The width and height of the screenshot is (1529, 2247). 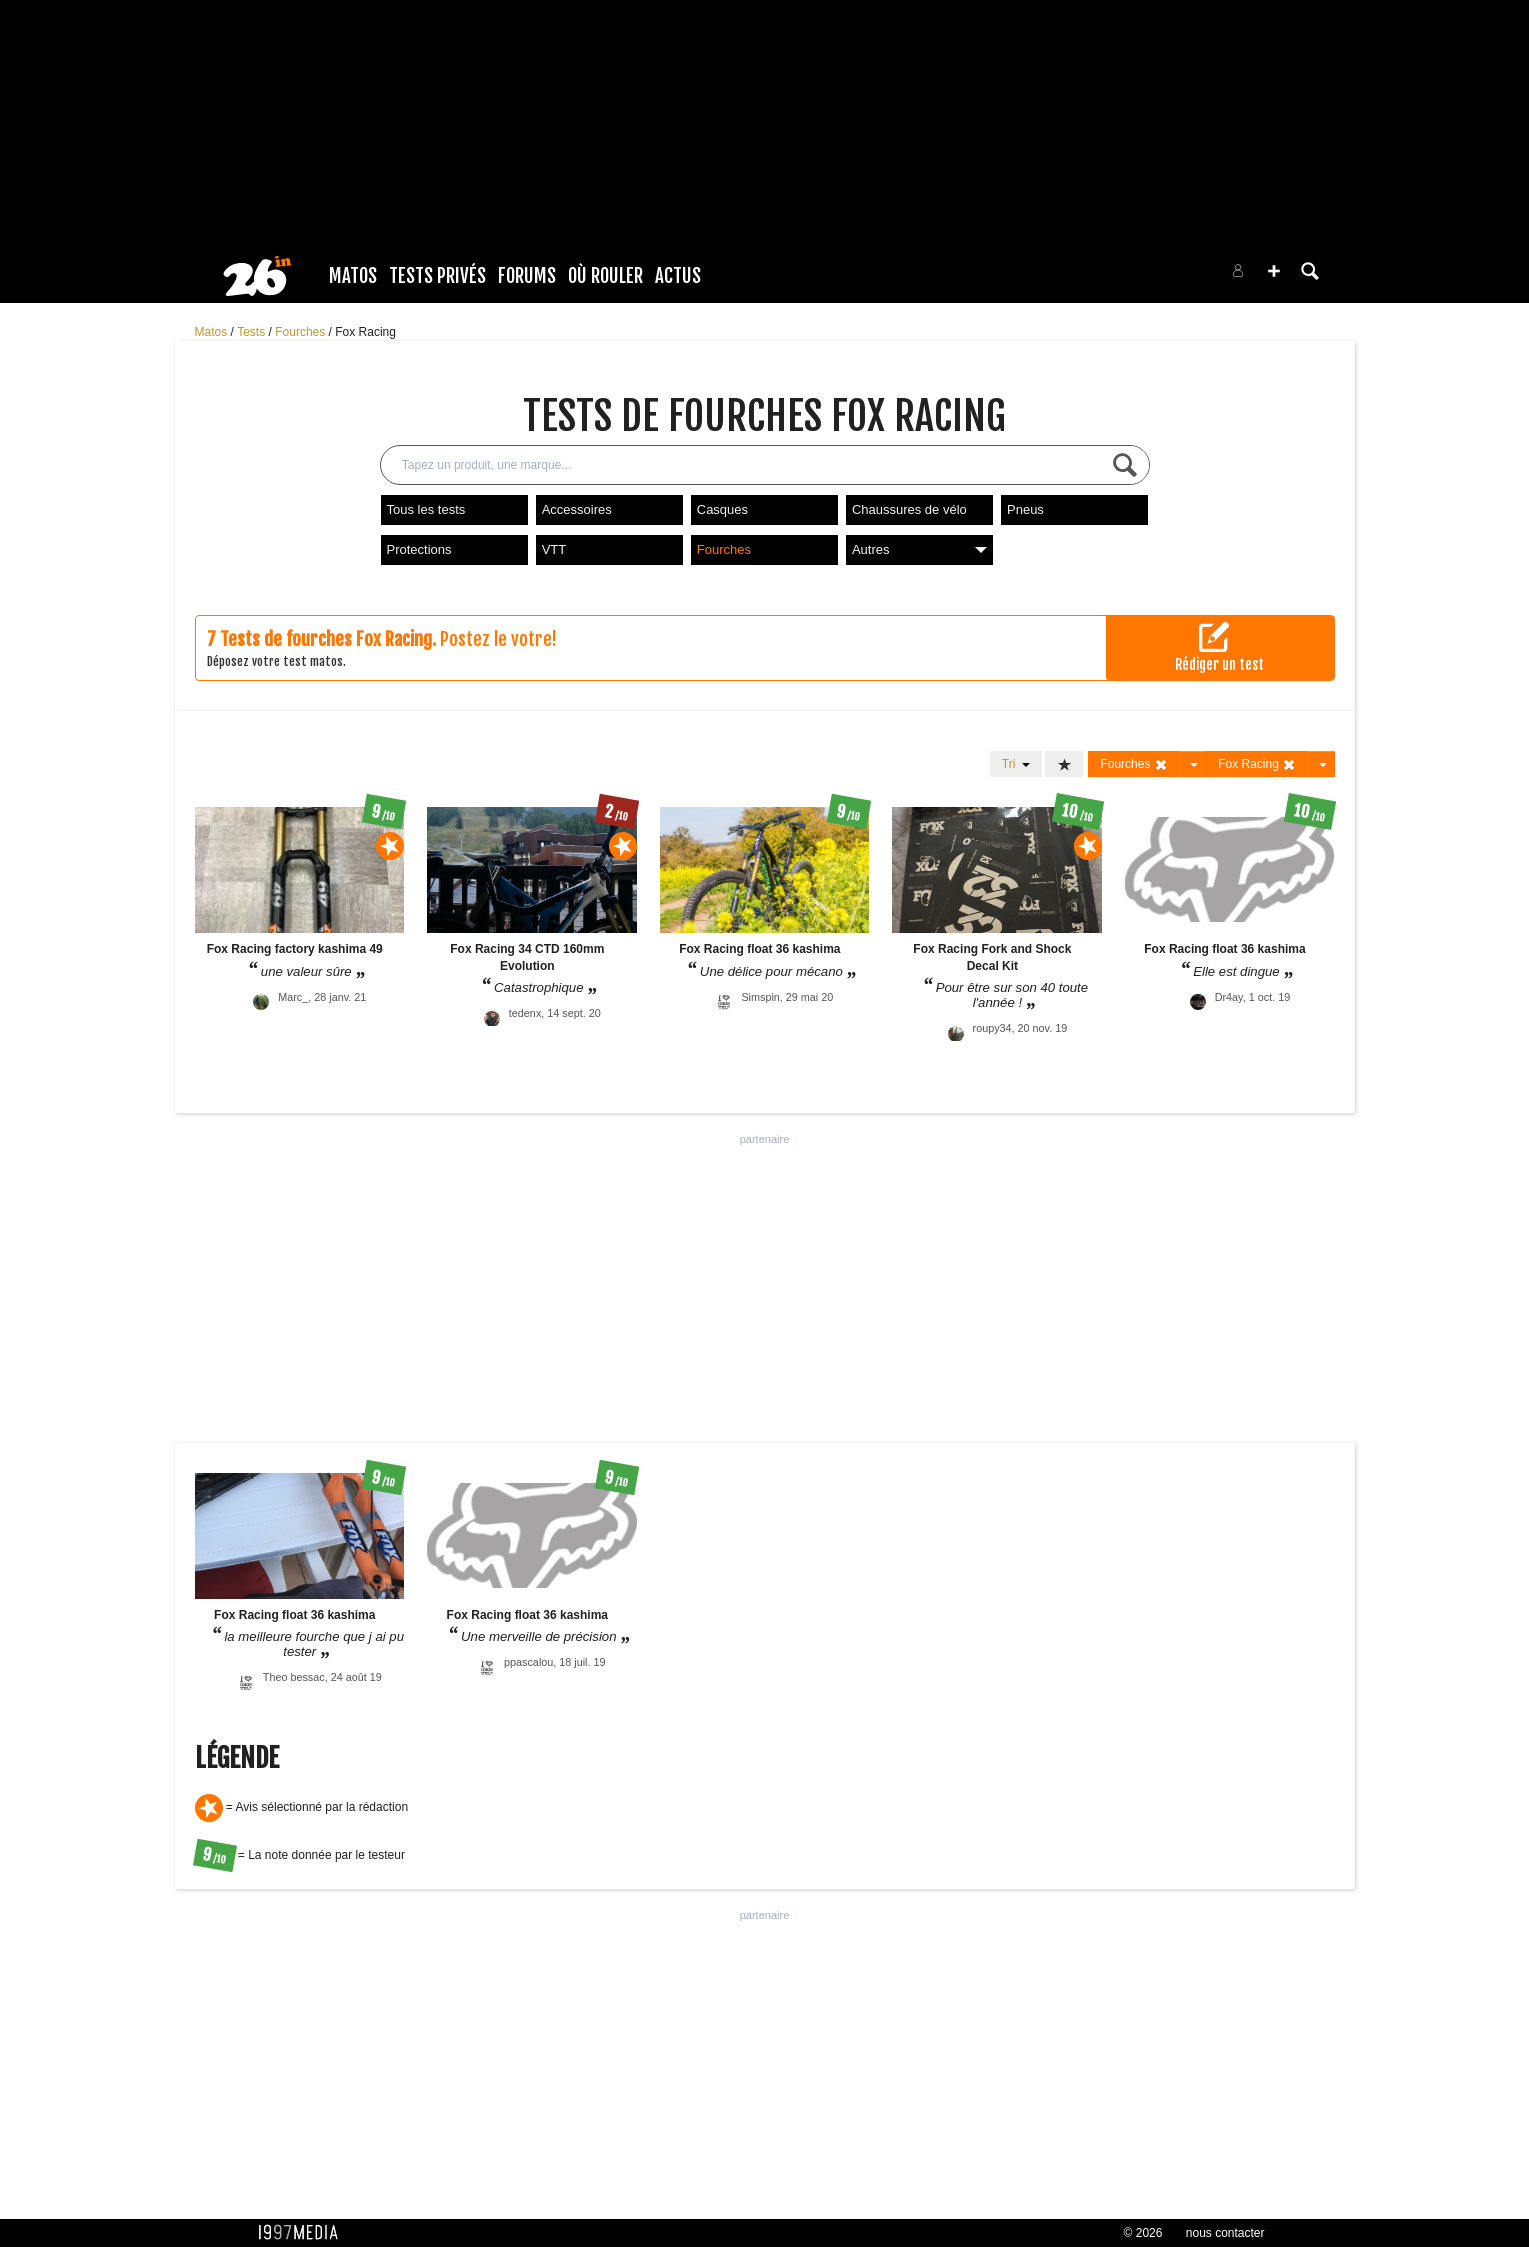 I want to click on Tests Privés, so click(x=437, y=276).